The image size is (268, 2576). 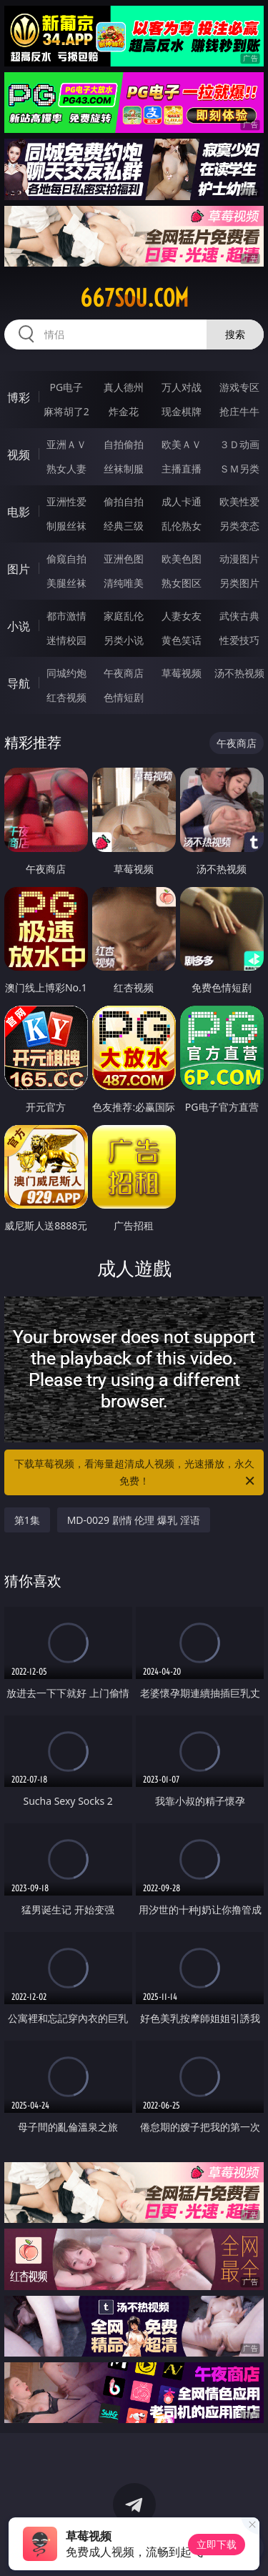 I want to click on 清纯唯美, so click(x=124, y=583).